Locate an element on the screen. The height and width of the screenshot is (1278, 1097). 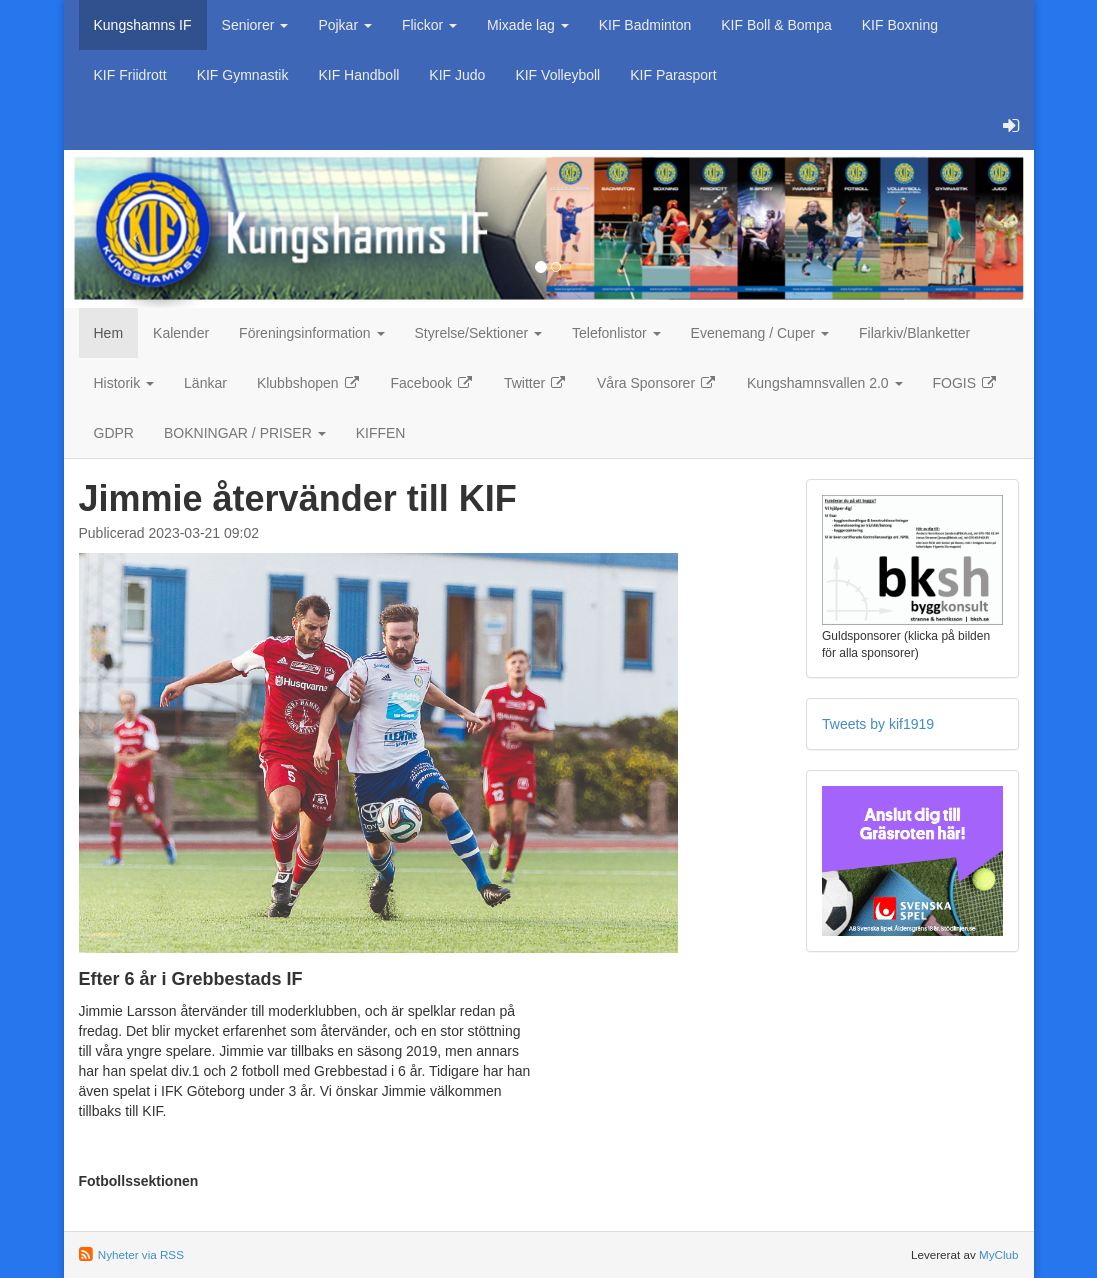
Mixade lag is located at coordinates (528, 25).